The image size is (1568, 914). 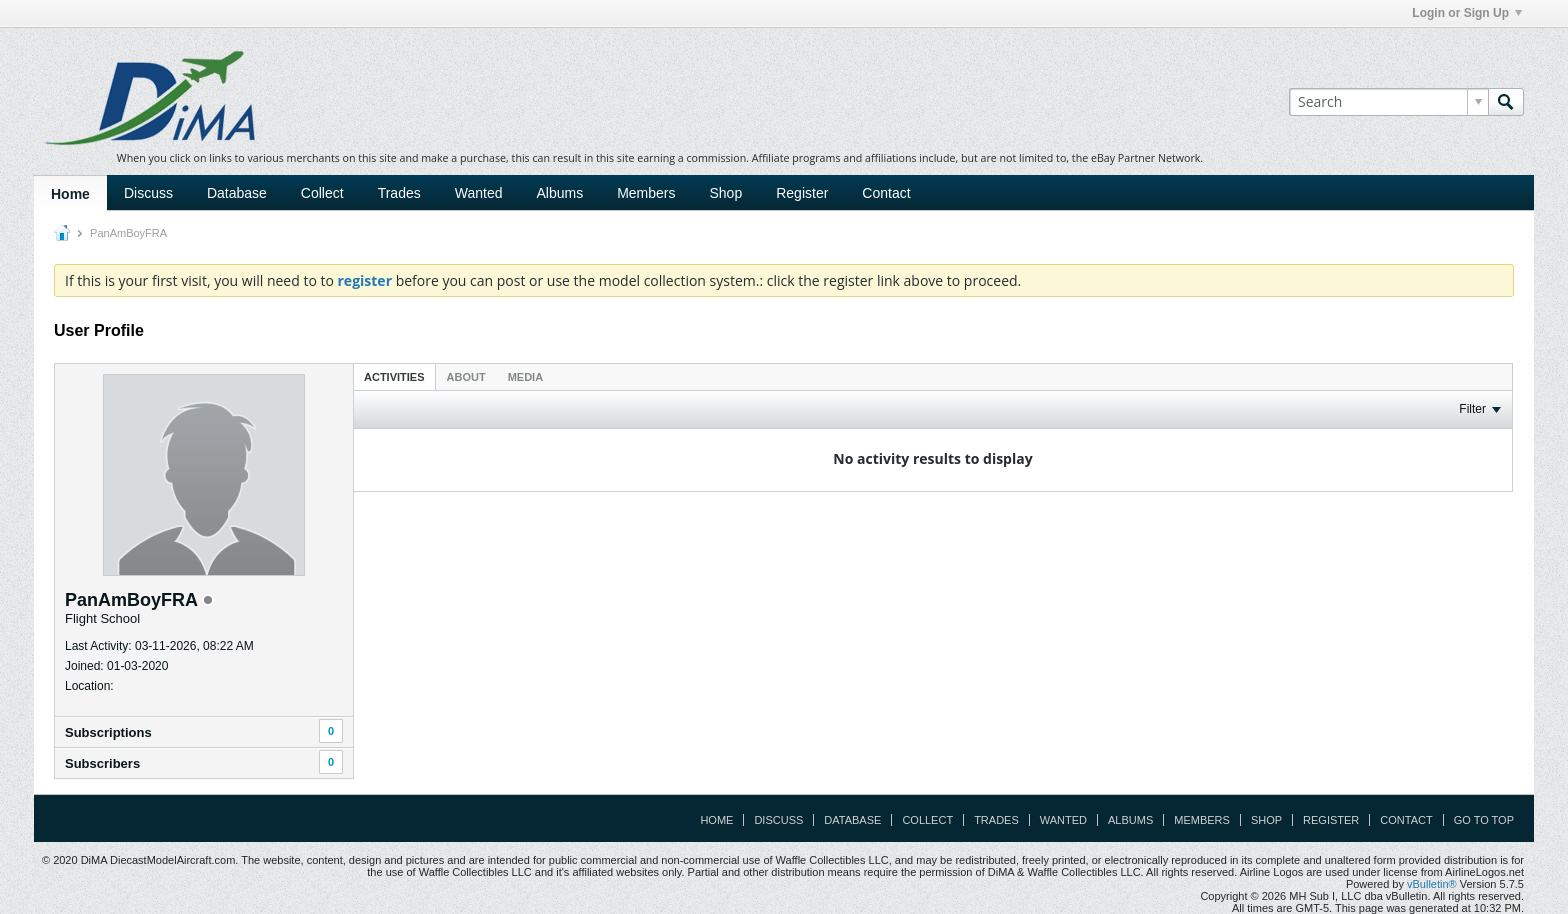 I want to click on Albums, so click(x=559, y=193).